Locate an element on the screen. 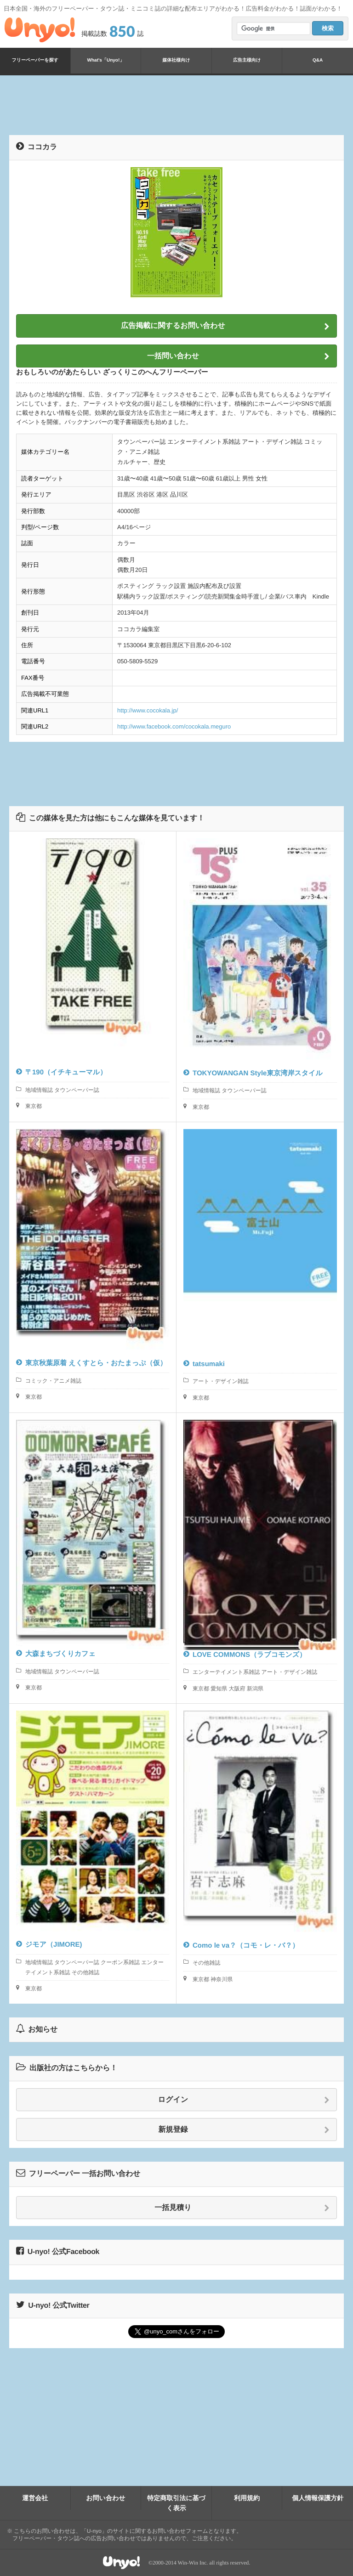 This screenshot has height=2576, width=353. 個人情報保護方針 is located at coordinates (317, 2498).